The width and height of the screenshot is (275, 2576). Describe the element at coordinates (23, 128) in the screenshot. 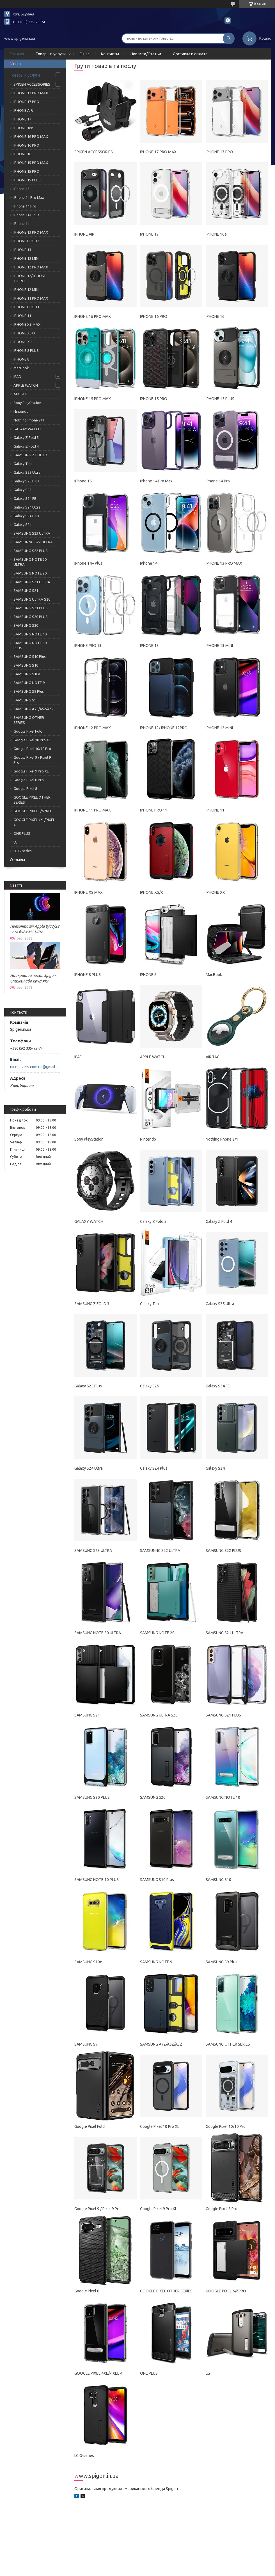

I see `IPHONE 16e` at that location.